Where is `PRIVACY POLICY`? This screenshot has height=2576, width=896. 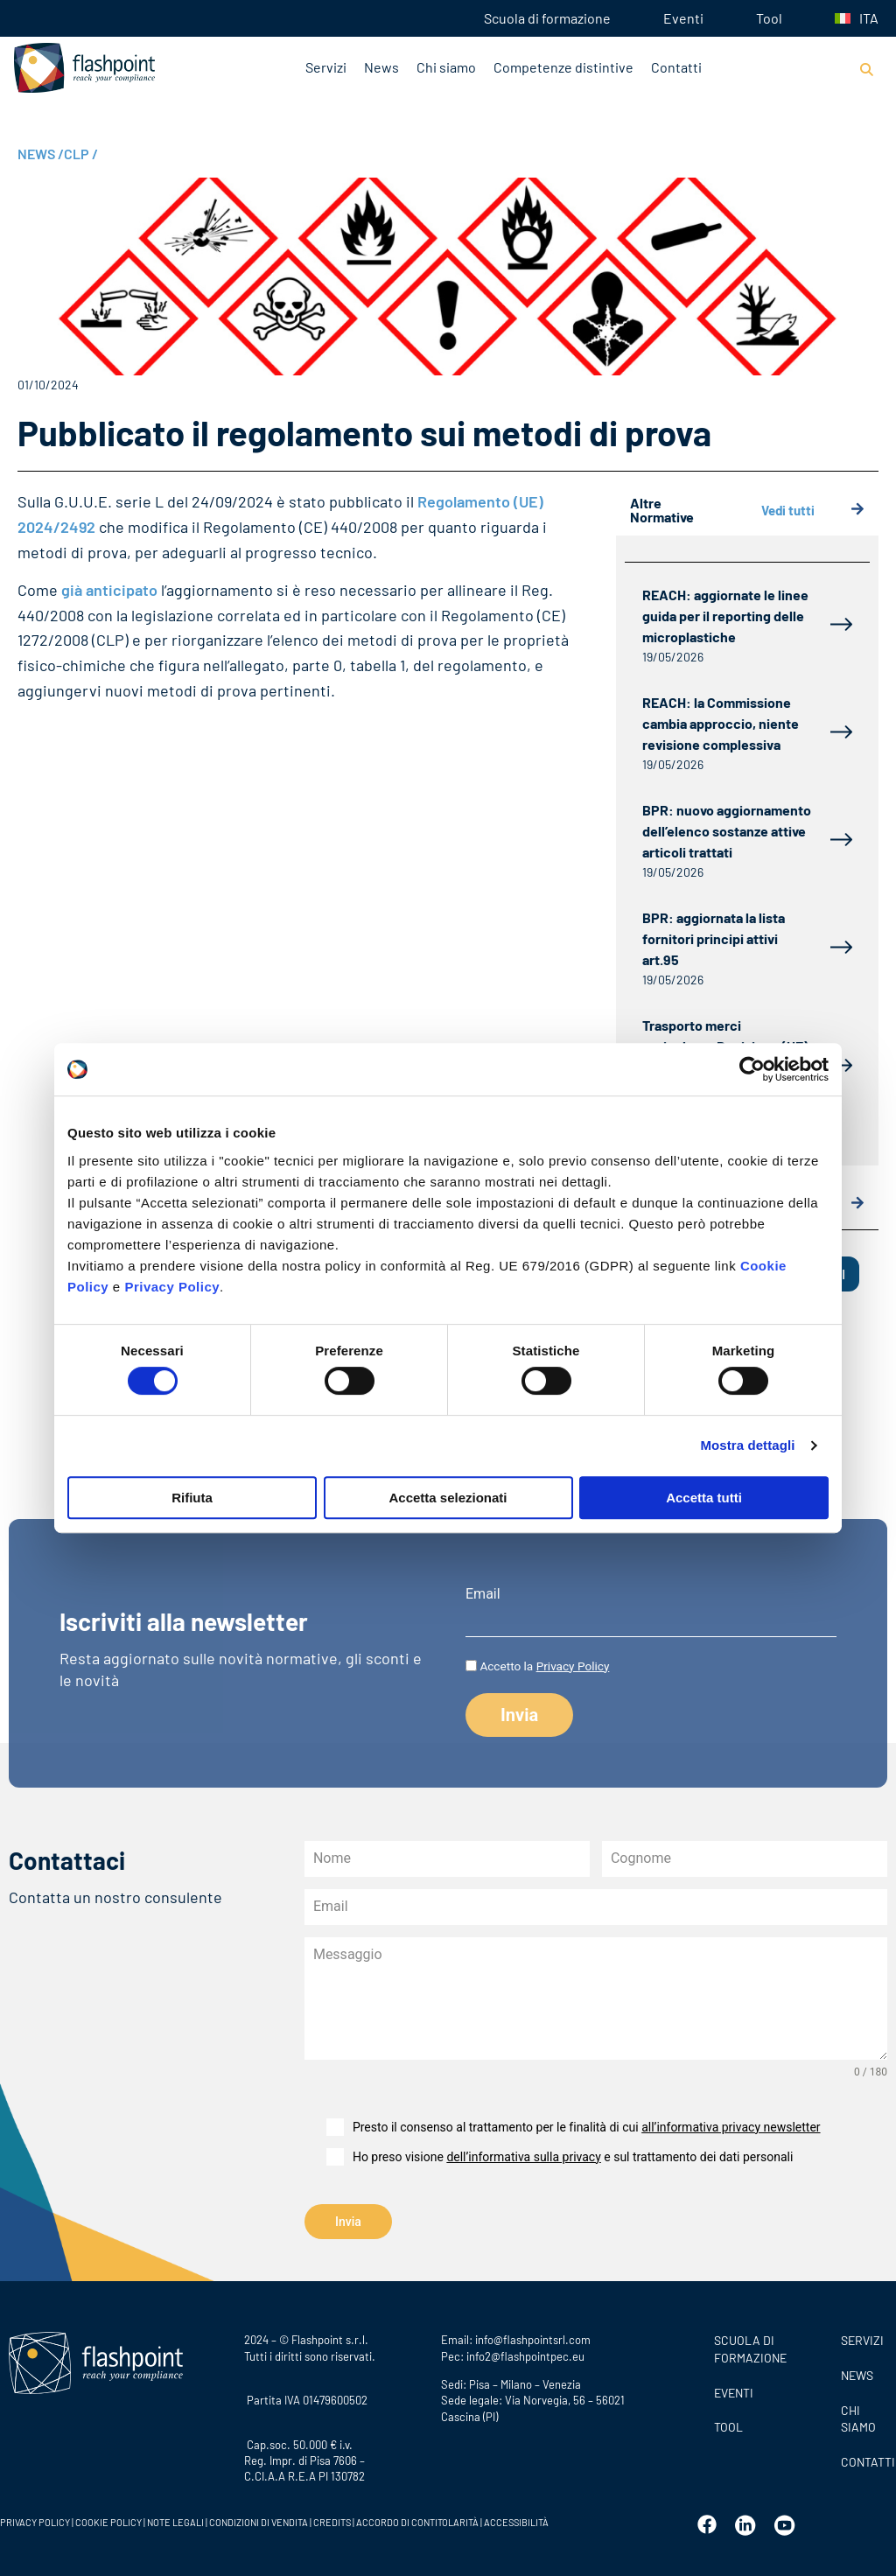
PRIVACY POLICY is located at coordinates (35, 2518).